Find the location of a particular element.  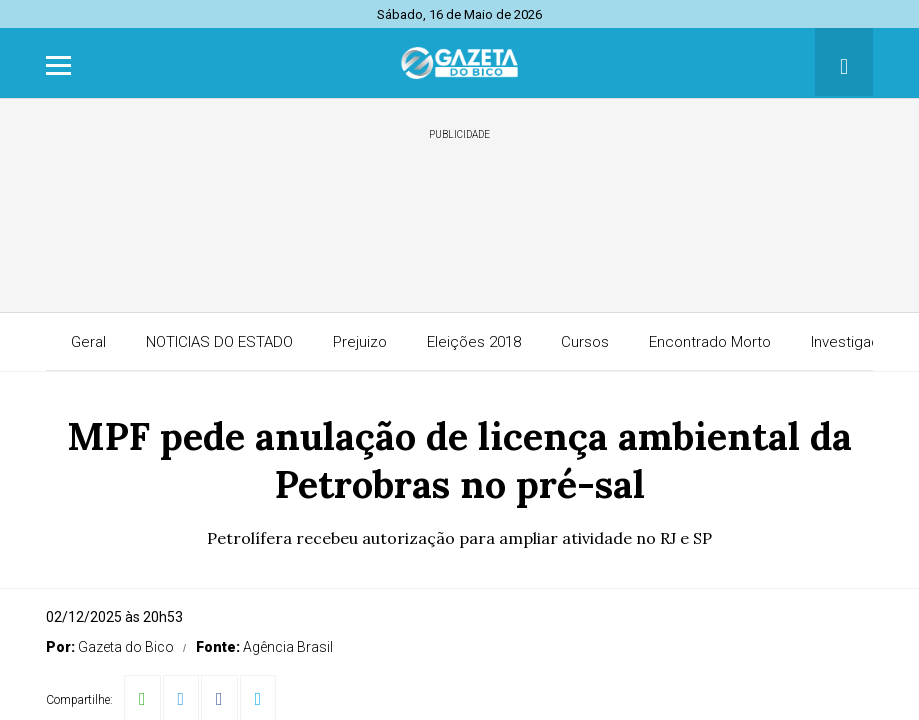

Investigação is located at coordinates (854, 342).